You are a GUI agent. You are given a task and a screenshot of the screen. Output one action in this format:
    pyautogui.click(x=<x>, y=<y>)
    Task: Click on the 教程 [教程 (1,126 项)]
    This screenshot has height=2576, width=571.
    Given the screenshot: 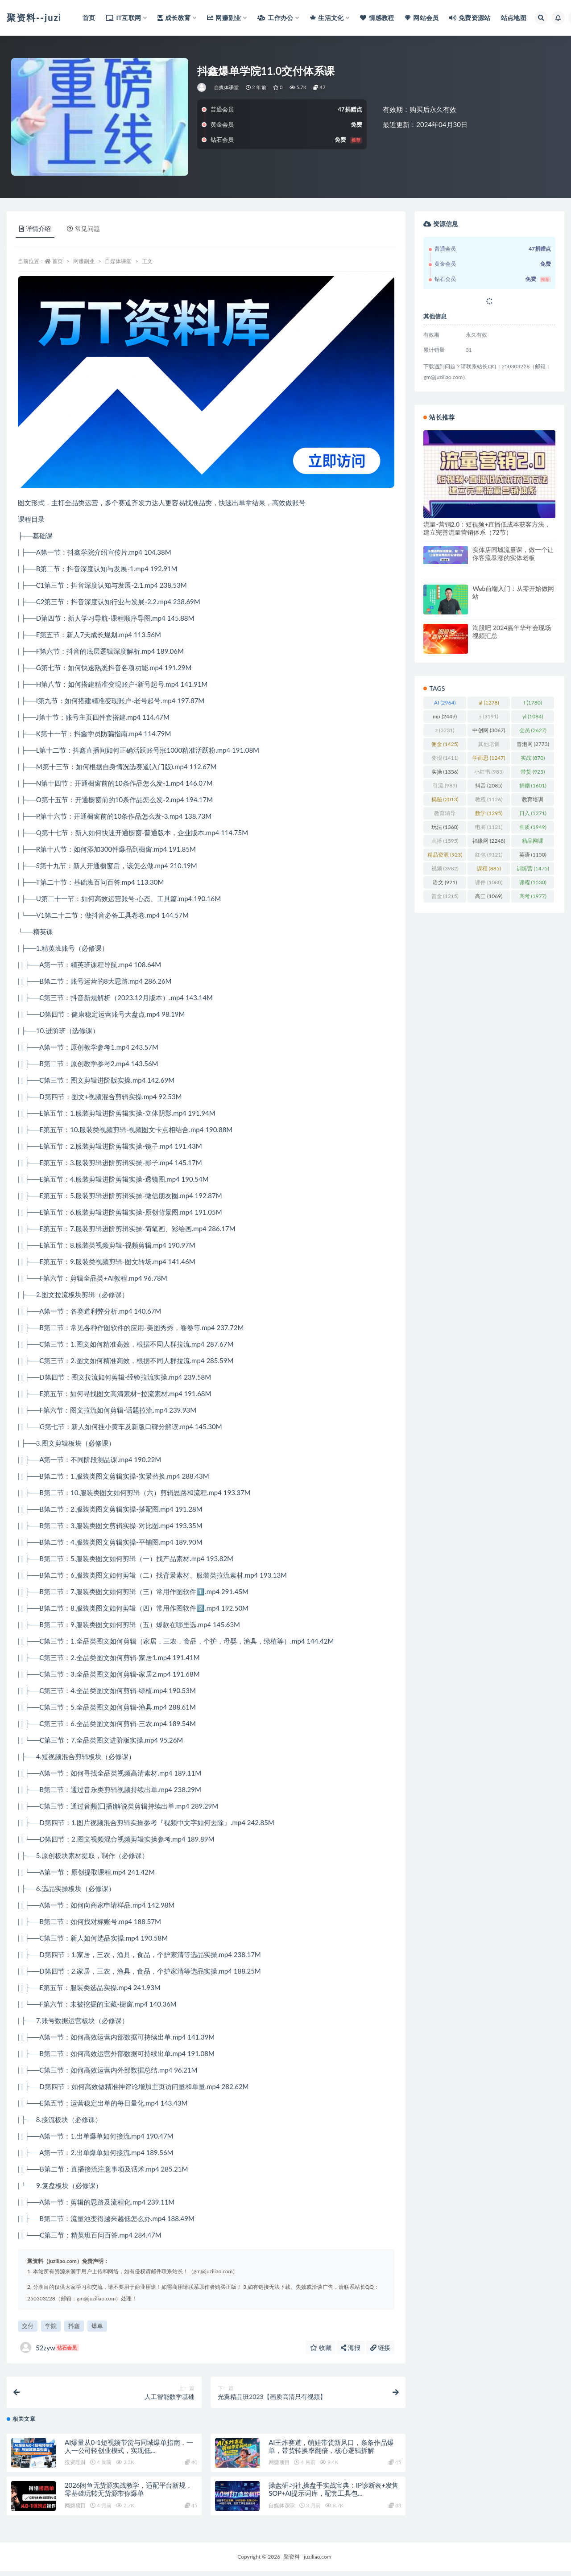 What is the action you would take?
    pyautogui.click(x=488, y=799)
    